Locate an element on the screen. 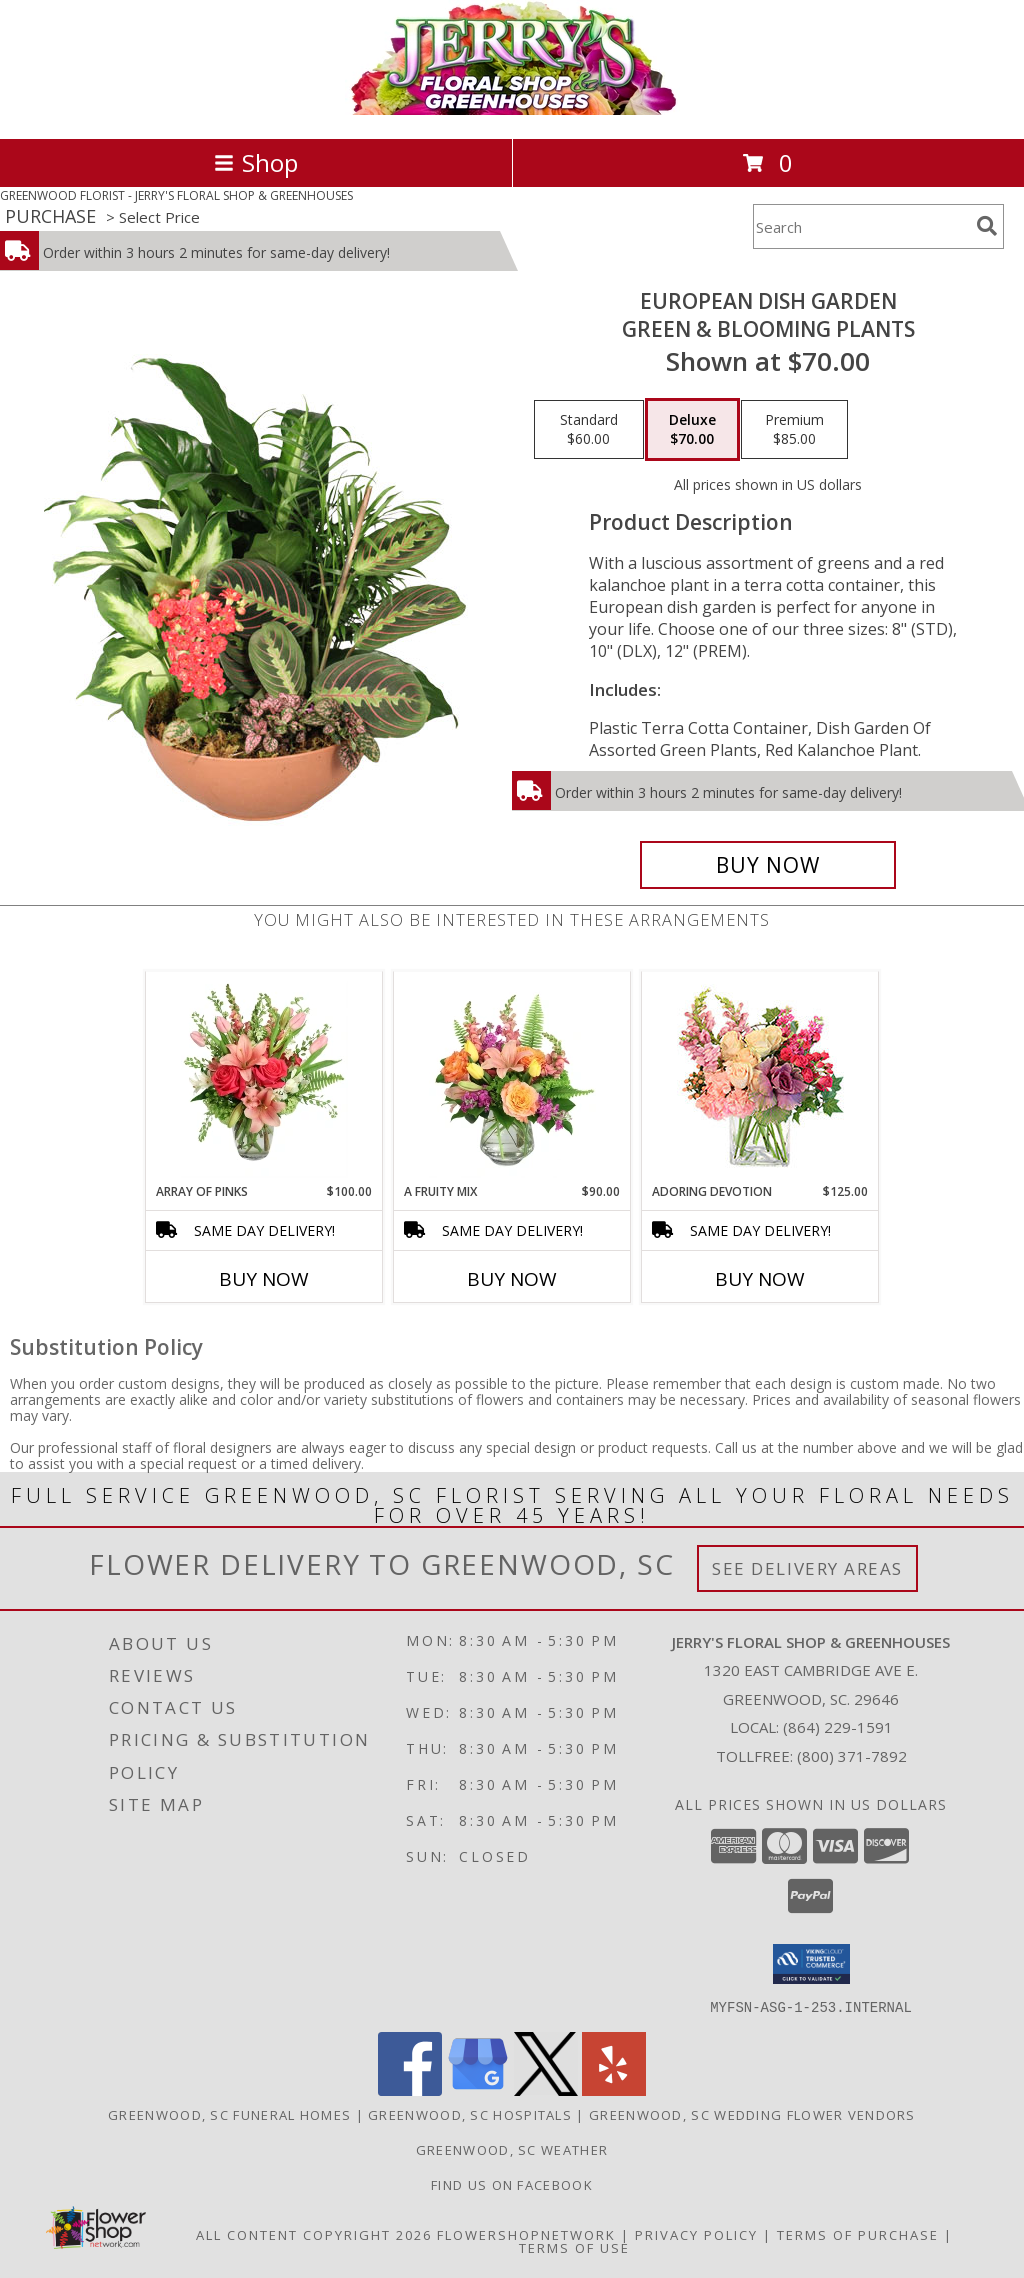  See Delivery Areas [See Where We Deliver] is located at coordinates (807, 1568).